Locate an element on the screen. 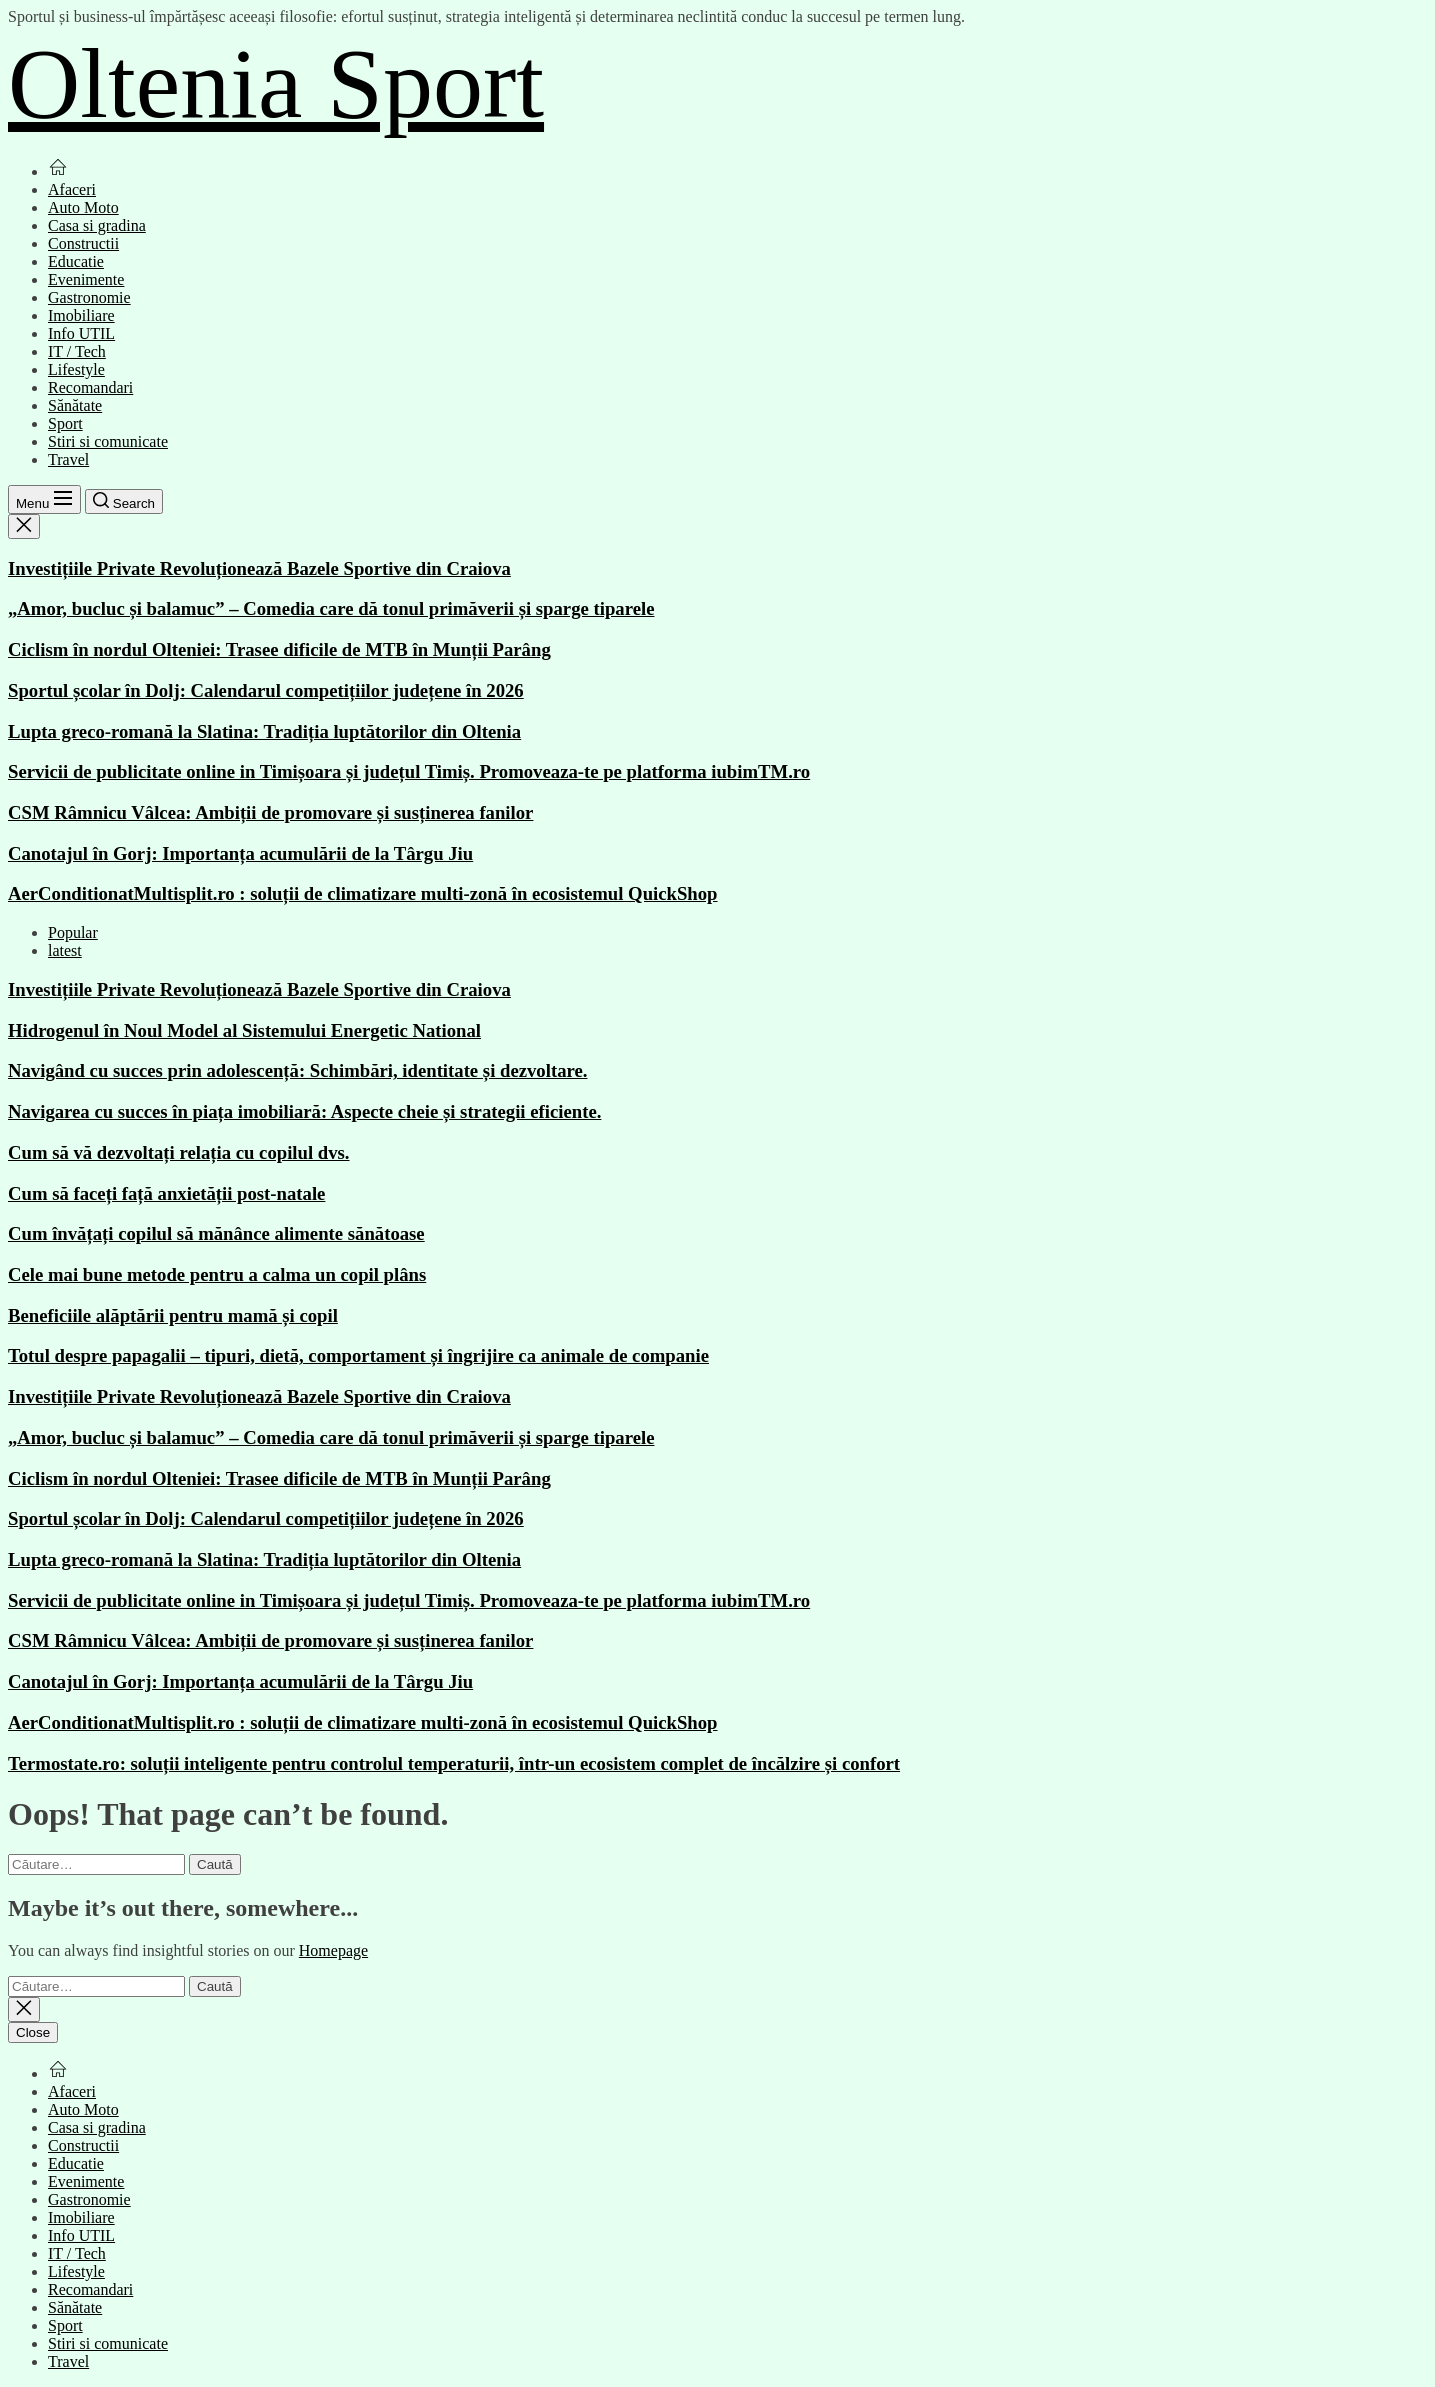 This screenshot has height=2387, width=1435. AerConditionatMultisplit.ro : soluții de climatizare multi-zonă în ecosistemul QuickShop is located at coordinates (363, 893).